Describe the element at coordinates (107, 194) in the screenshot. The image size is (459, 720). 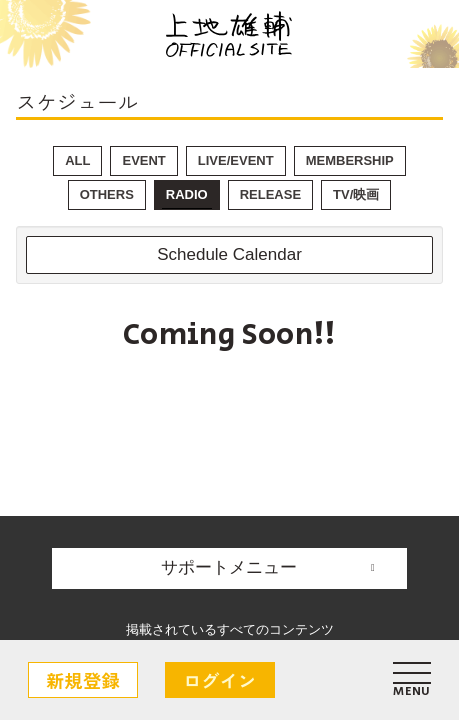
I see `OTHERS` at that location.